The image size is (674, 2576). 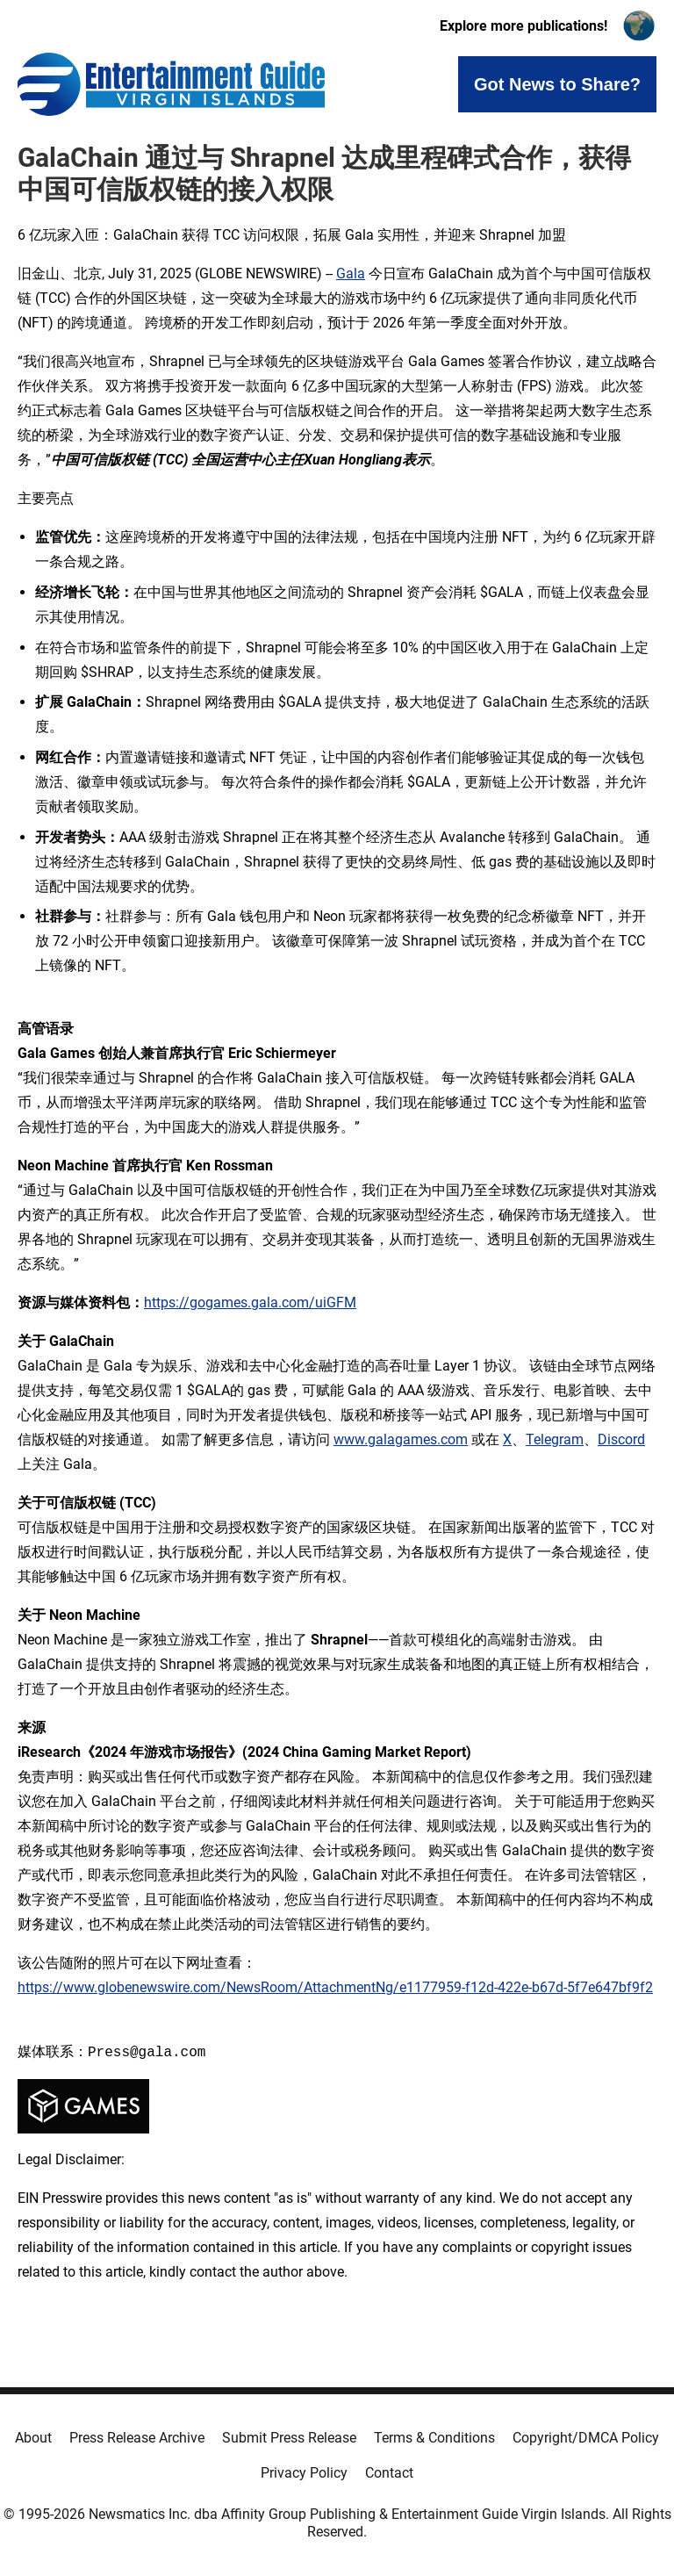 What do you see at coordinates (555, 1439) in the screenshot?
I see `Telegram` at bounding box center [555, 1439].